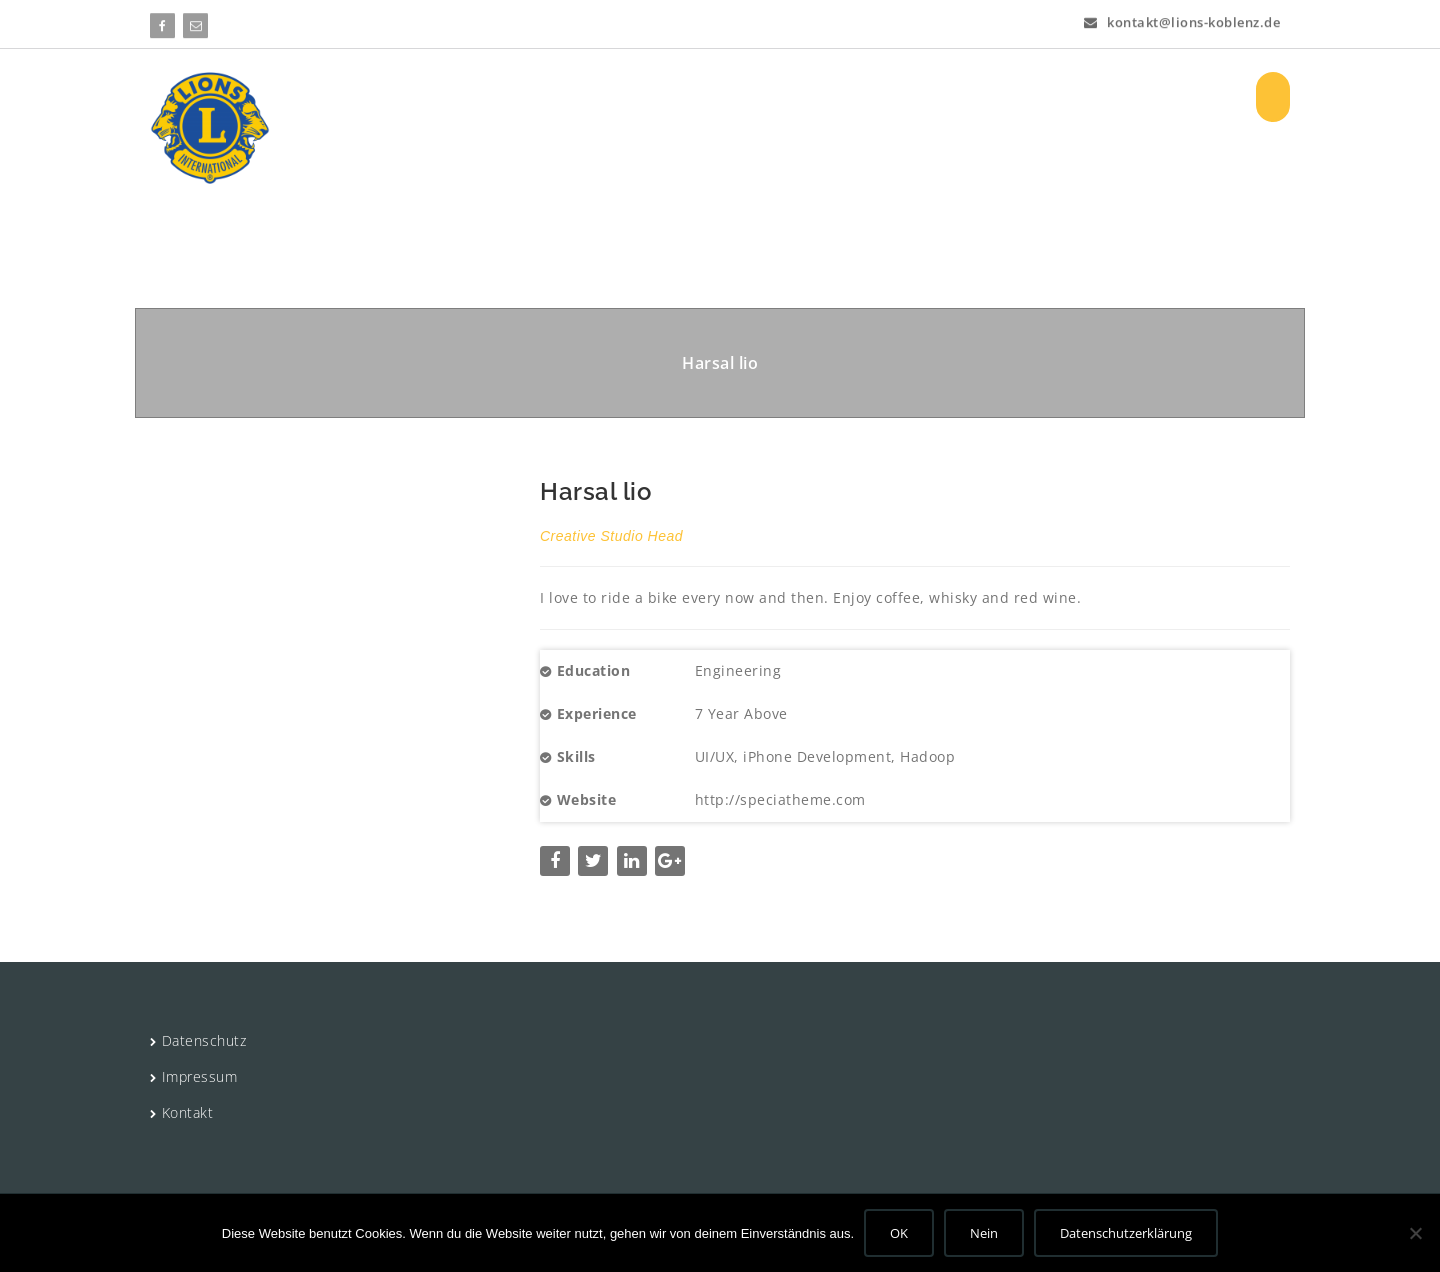 The width and height of the screenshot is (1440, 1272). What do you see at coordinates (1182, 20) in the screenshot?
I see `kontakt@lions-koblenz.de` at bounding box center [1182, 20].